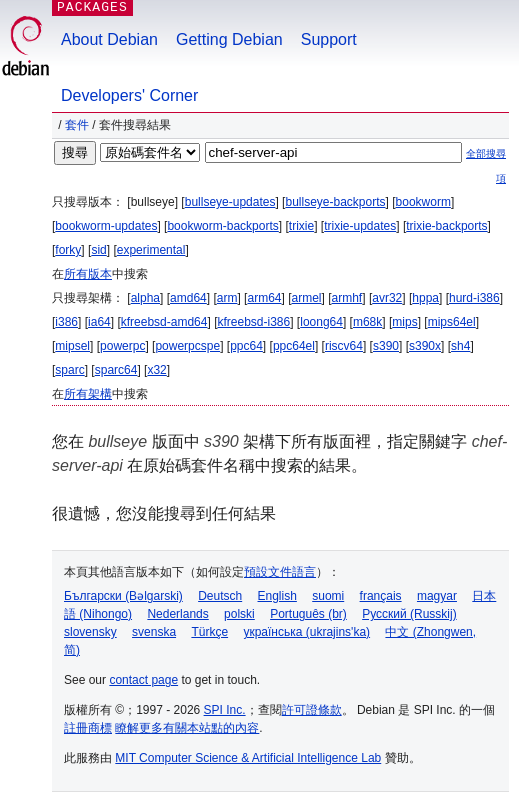 The height and width of the screenshot is (792, 519). What do you see at coordinates (156, 370) in the screenshot?
I see `x32` at bounding box center [156, 370].